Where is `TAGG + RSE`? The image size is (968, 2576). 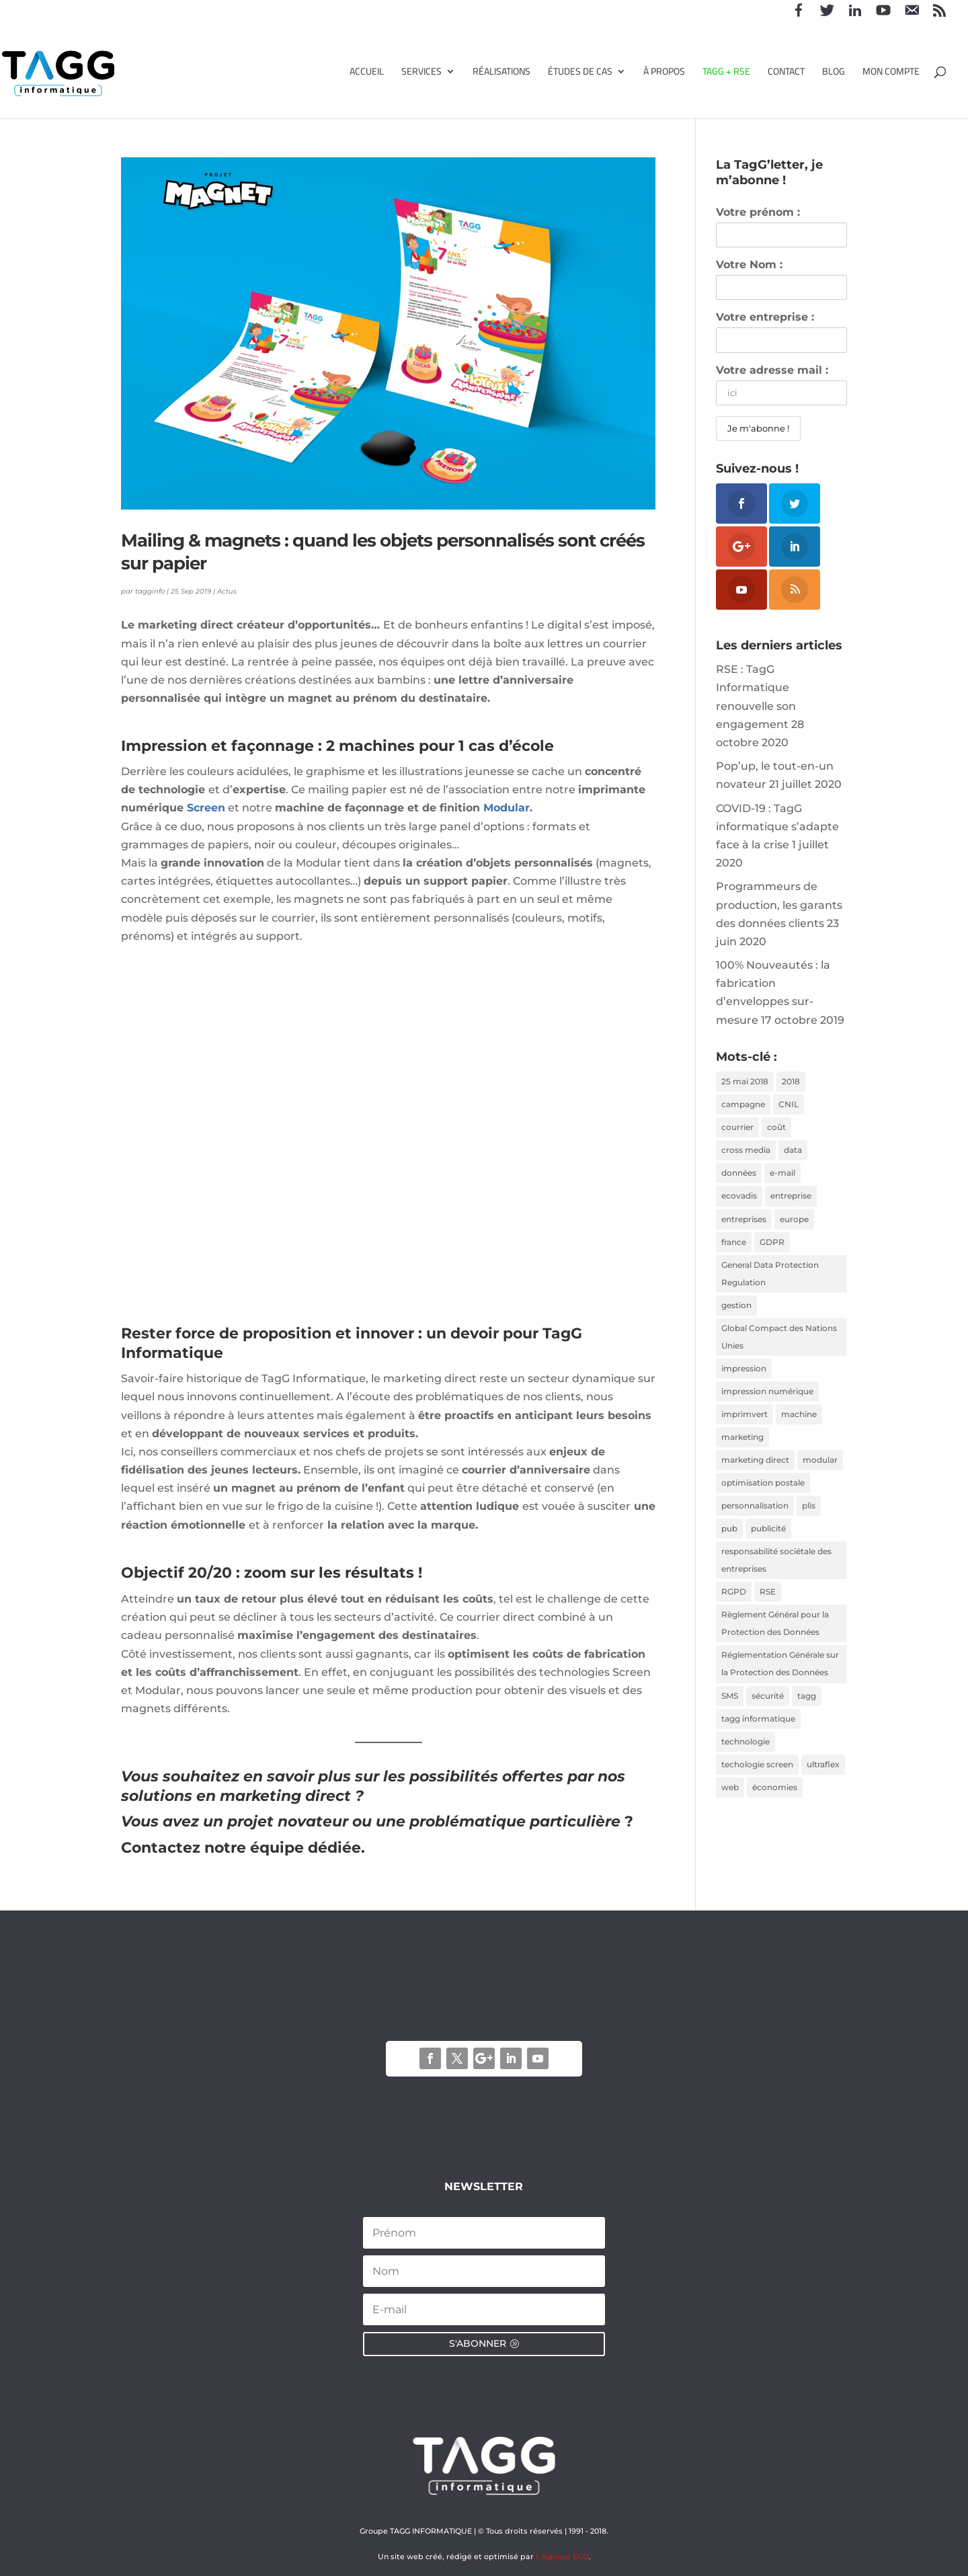
TAGG + RSE is located at coordinates (726, 73).